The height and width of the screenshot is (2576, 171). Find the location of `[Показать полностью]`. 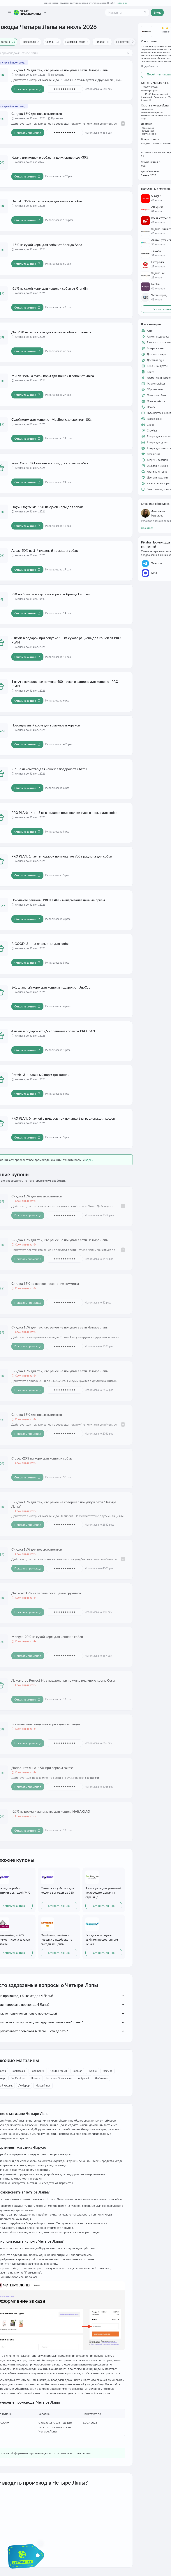

[Показать полностью] is located at coordinates (123, 123).